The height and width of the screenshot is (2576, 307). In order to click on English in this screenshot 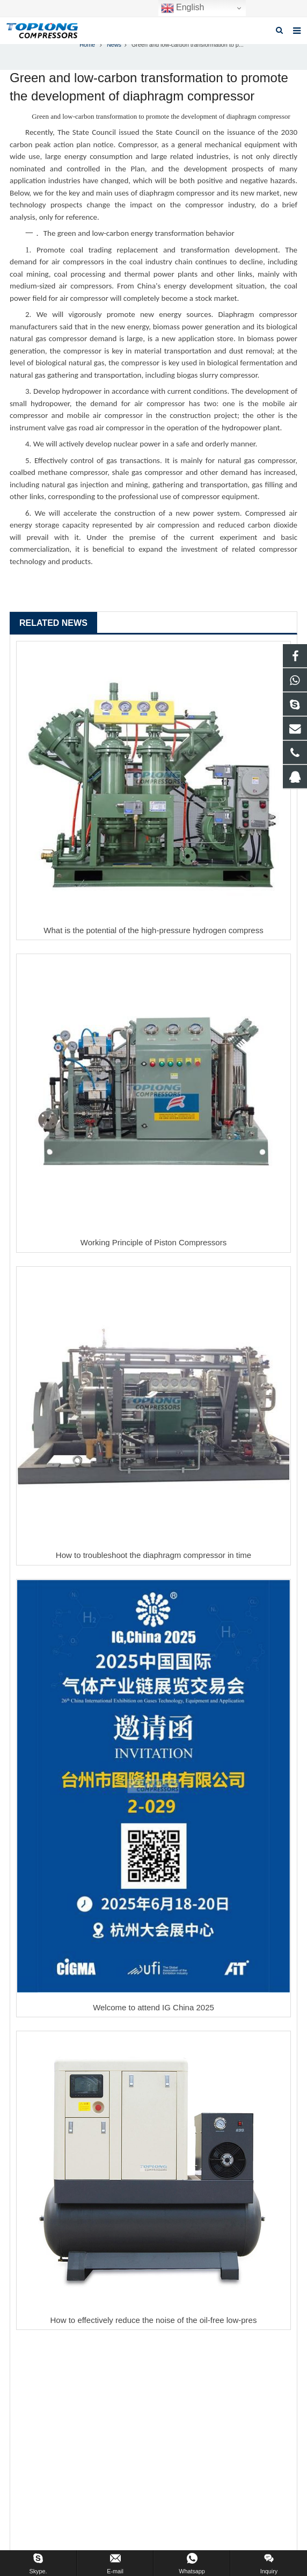, I will do `click(182, 8)`.